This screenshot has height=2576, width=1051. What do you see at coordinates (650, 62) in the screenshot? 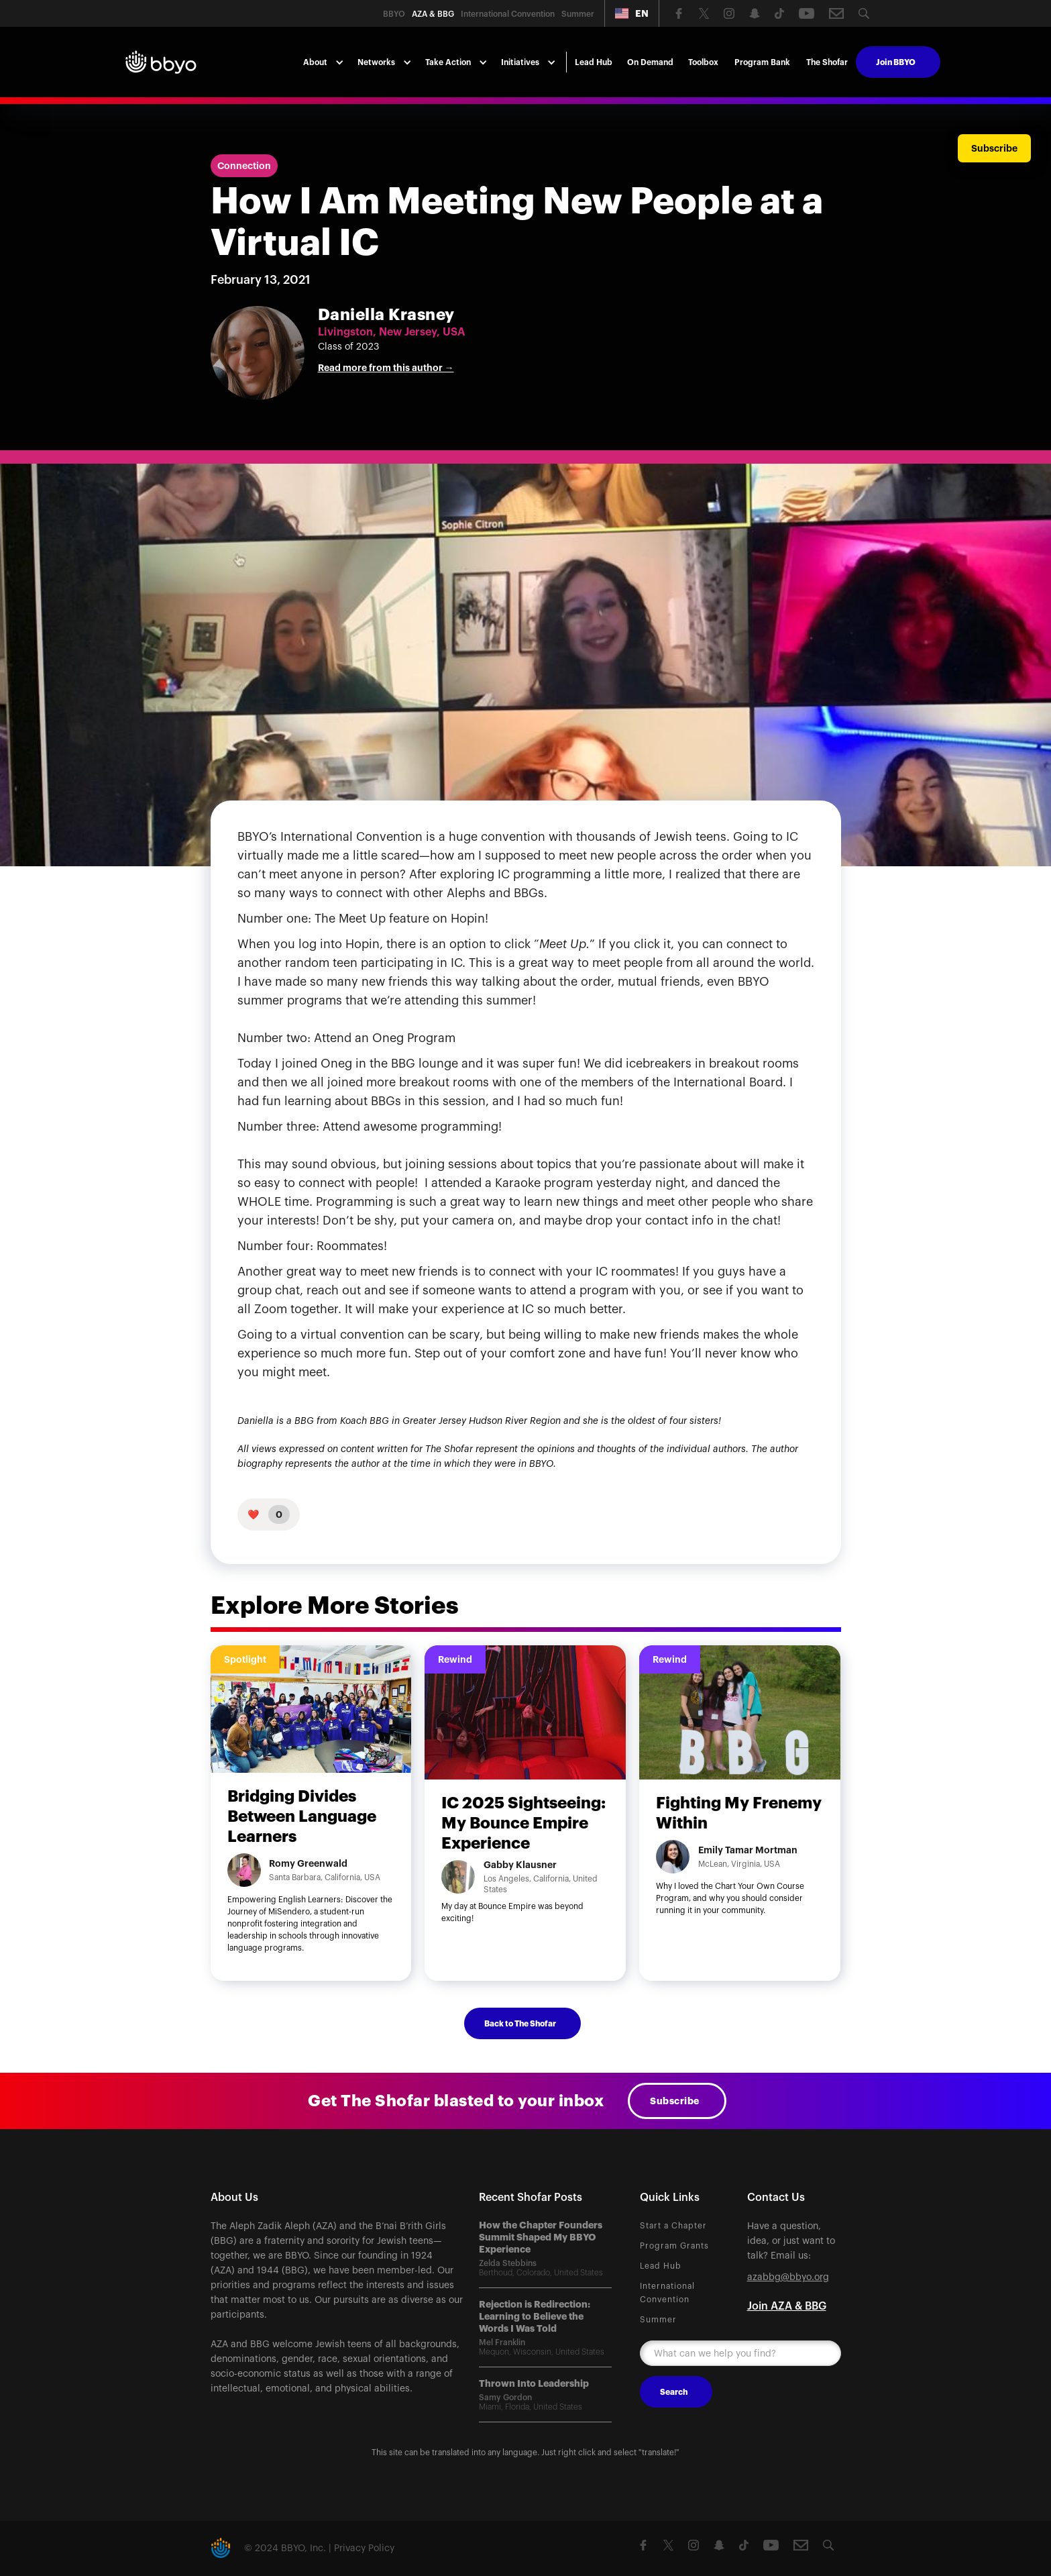
I see `On Demand` at bounding box center [650, 62].